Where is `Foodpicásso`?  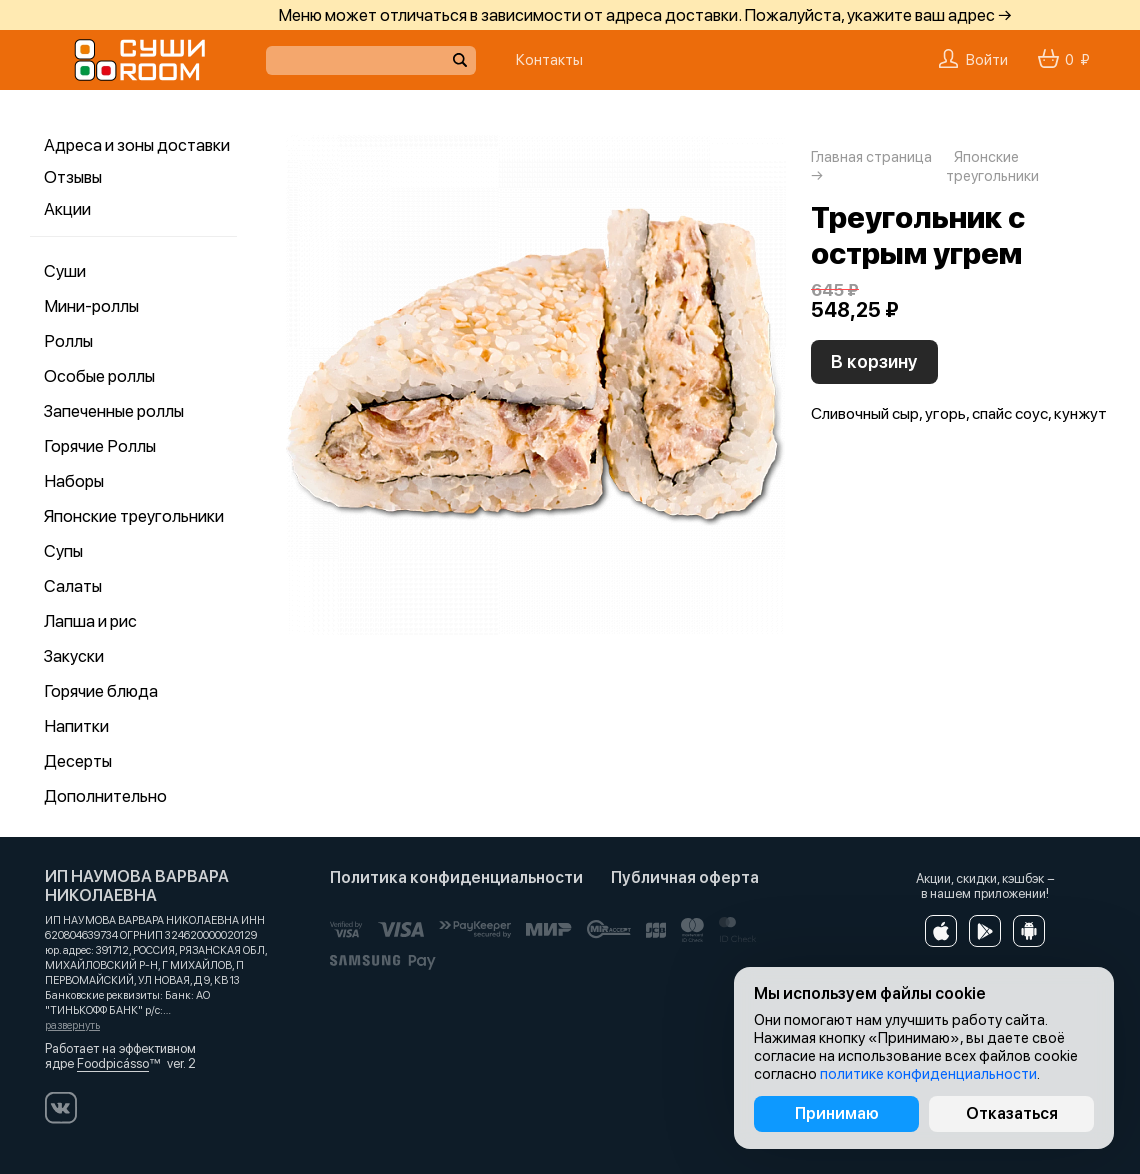
Foodpicásso is located at coordinates (113, 1063).